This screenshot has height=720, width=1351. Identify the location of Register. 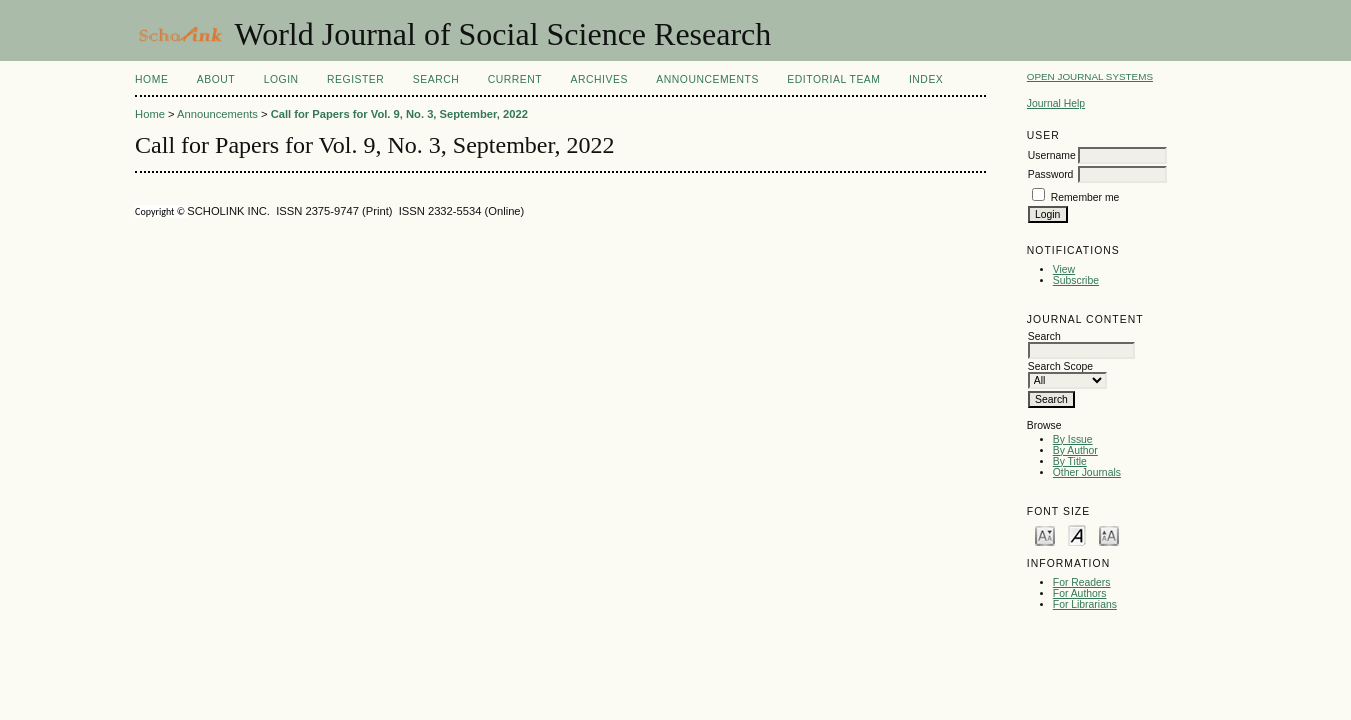
(355, 79).